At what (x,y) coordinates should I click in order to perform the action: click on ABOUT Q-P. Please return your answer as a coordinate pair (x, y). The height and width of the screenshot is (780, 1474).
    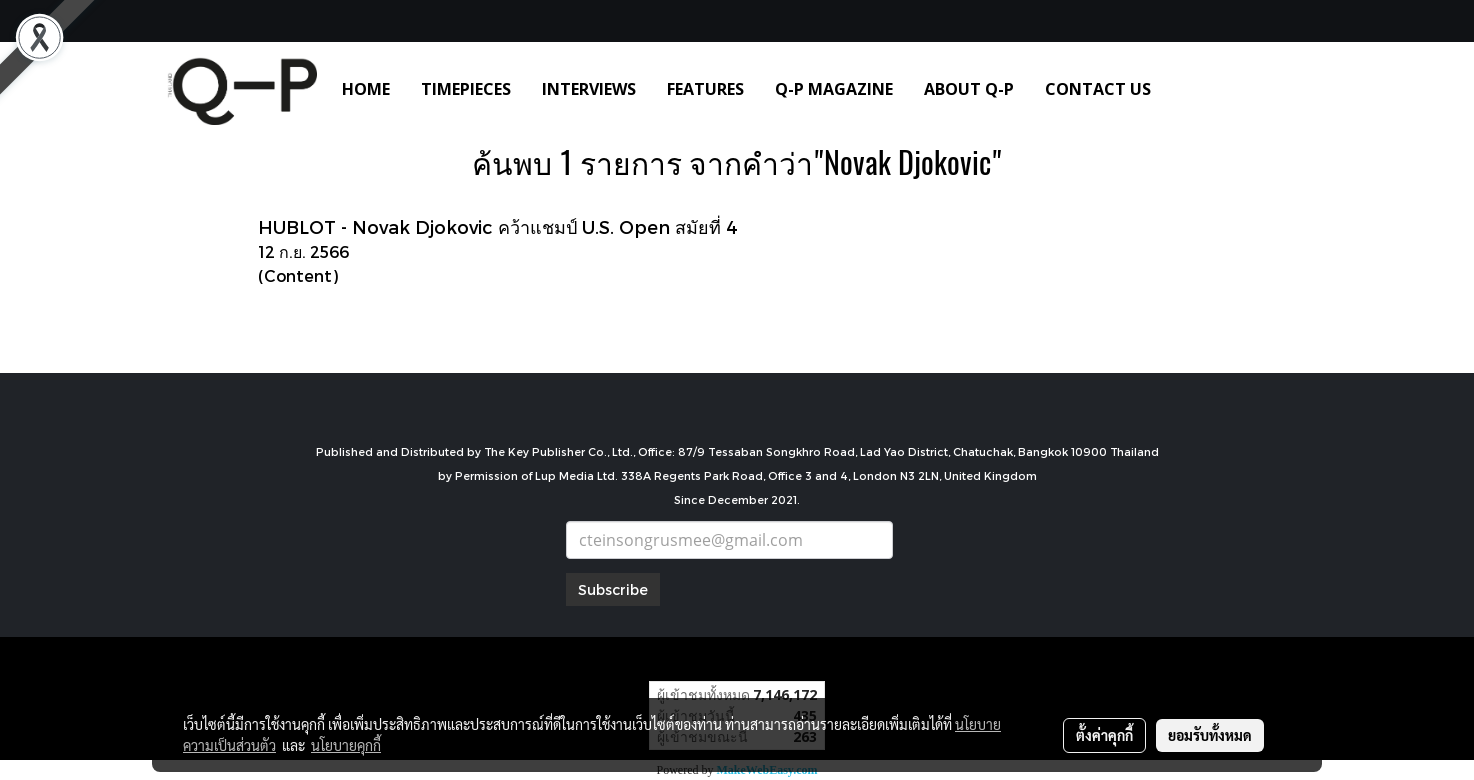
    Looking at the image, I should click on (969, 89).